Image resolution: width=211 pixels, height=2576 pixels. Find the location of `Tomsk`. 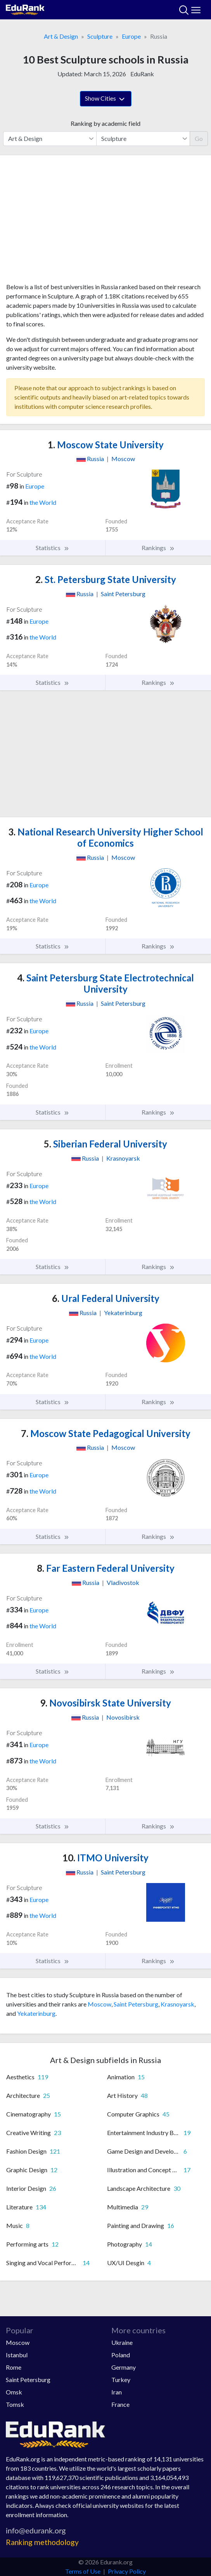

Tomsk is located at coordinates (15, 2404).